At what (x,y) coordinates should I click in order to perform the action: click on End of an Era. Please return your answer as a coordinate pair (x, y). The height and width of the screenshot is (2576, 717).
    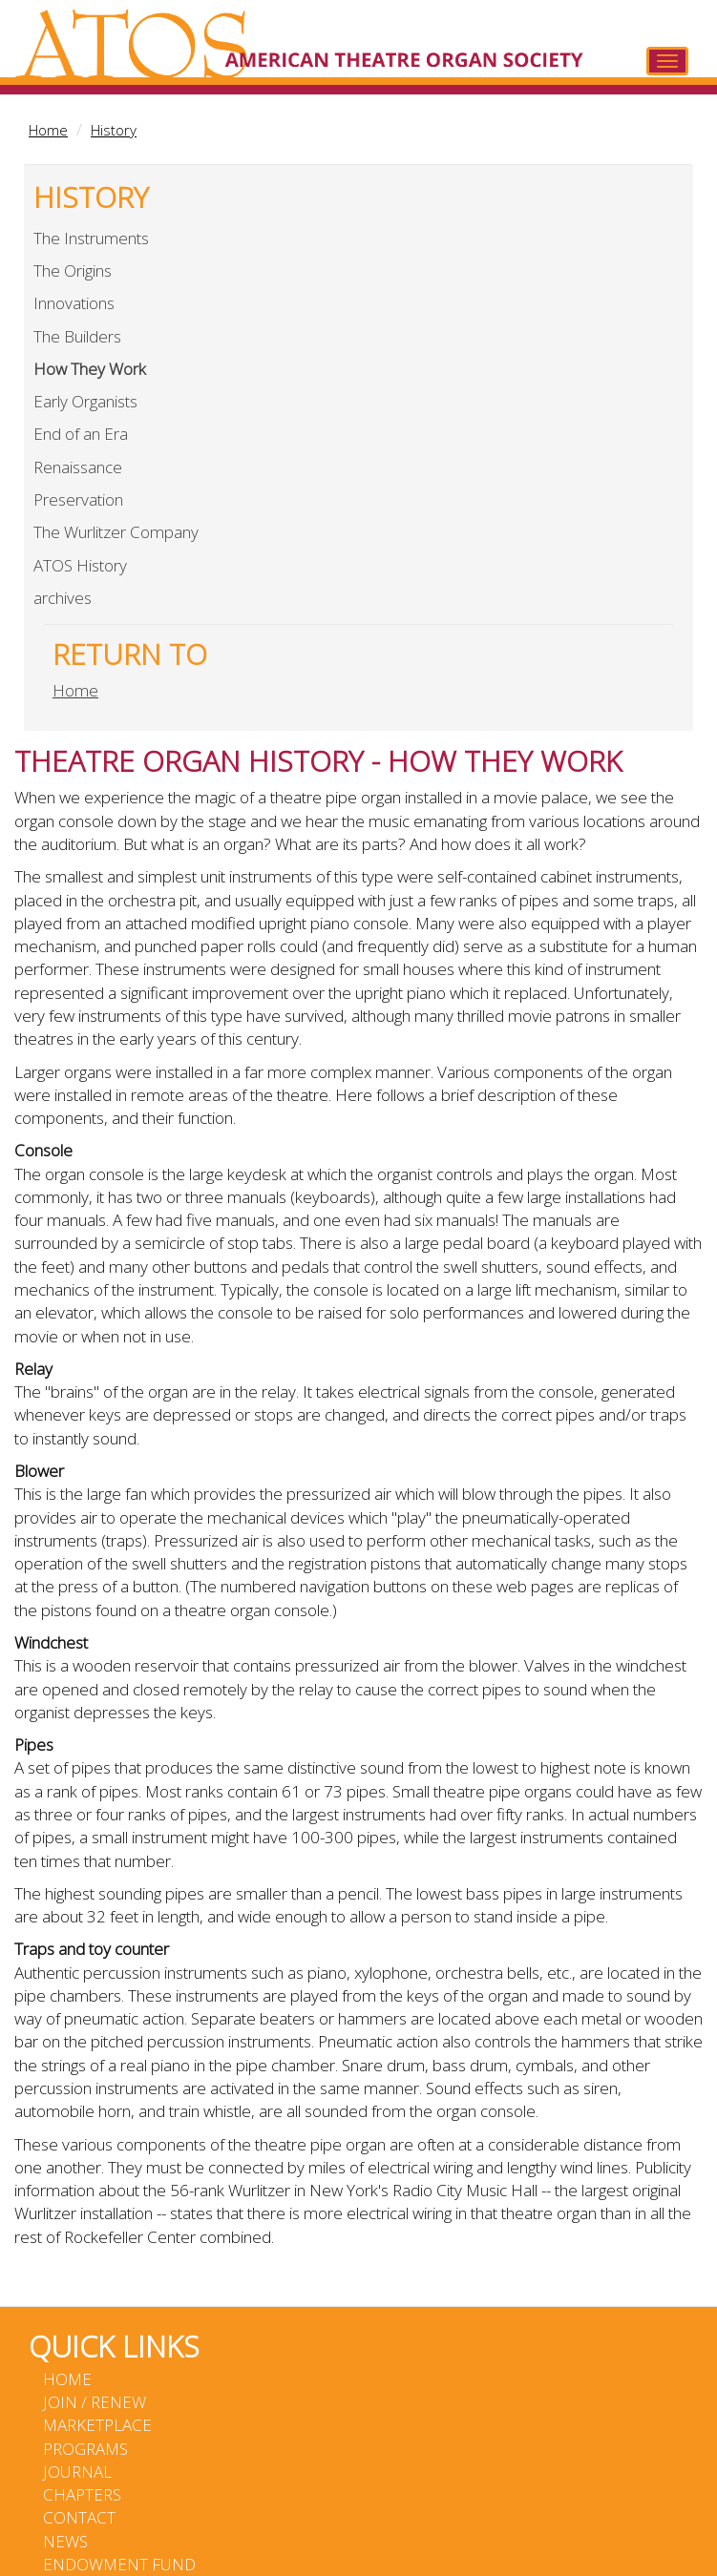
    Looking at the image, I should click on (80, 434).